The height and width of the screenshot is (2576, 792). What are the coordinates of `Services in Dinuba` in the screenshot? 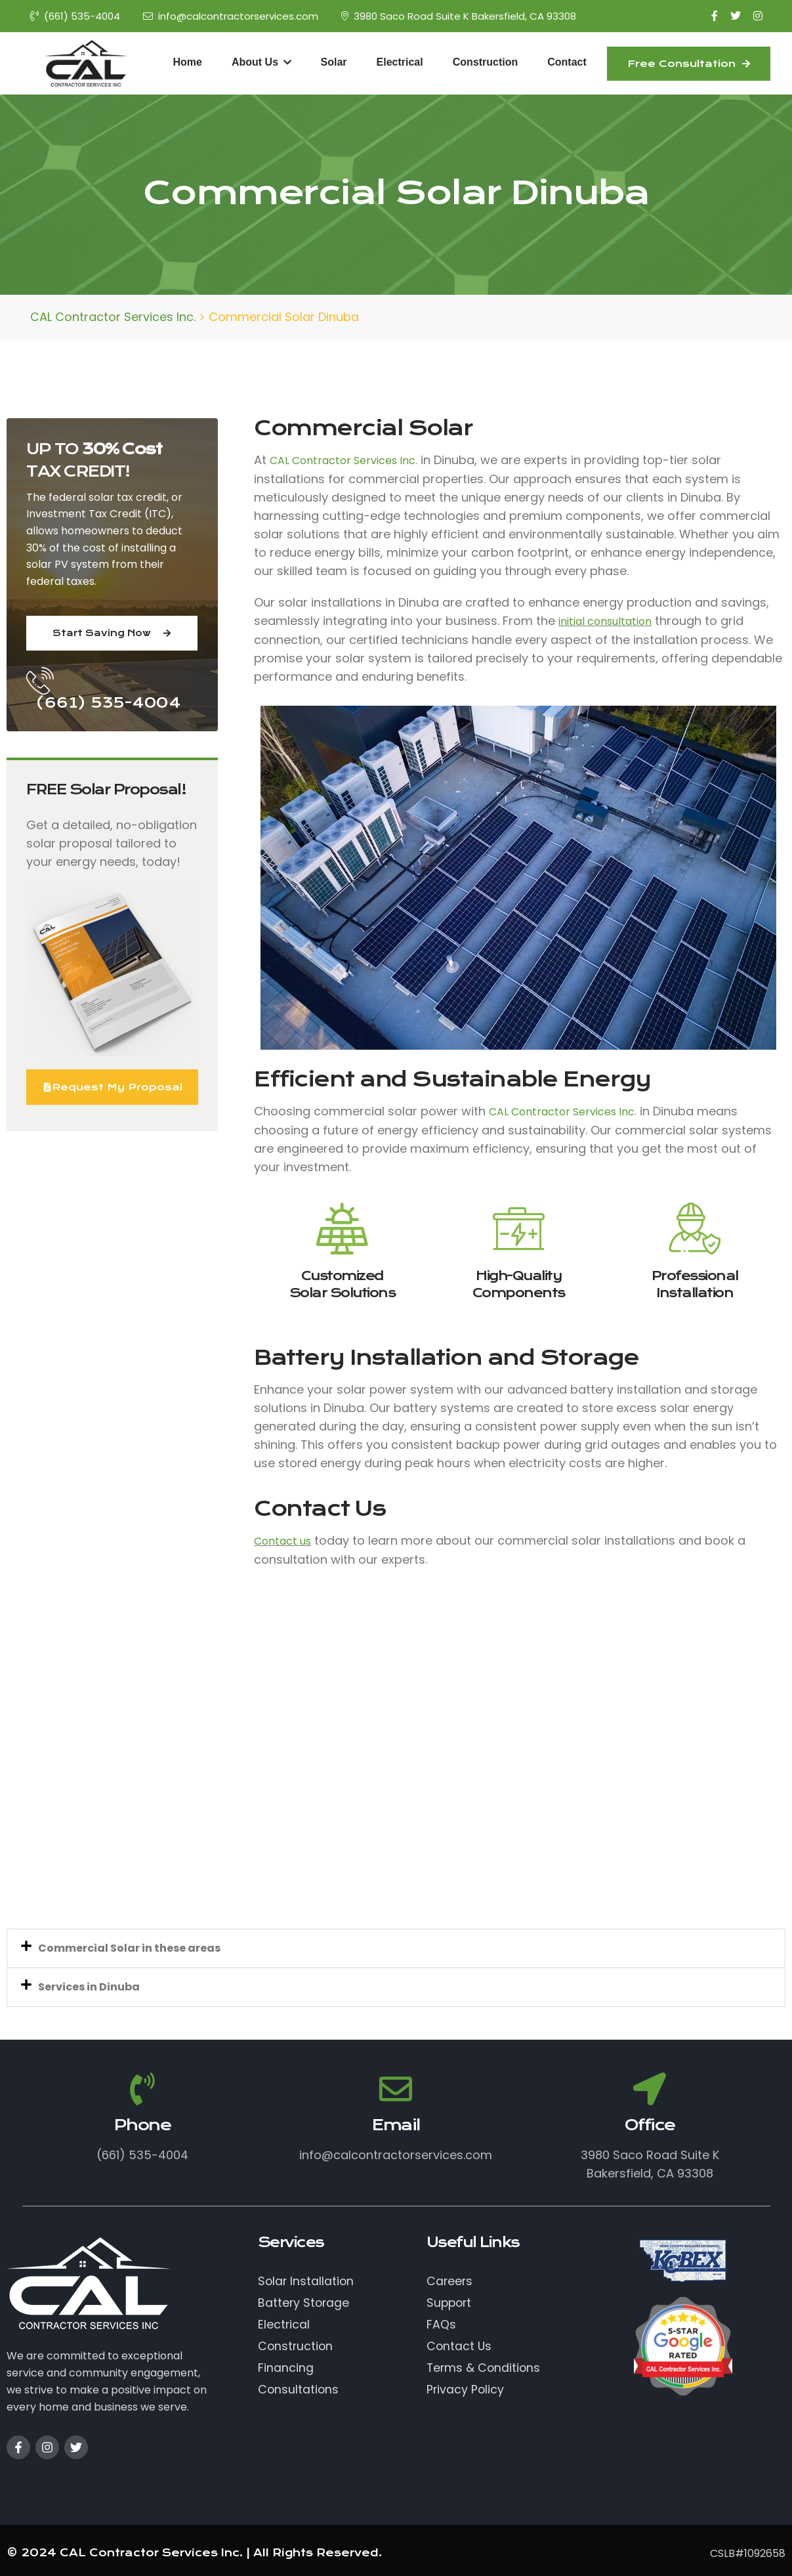 It's located at (89, 1986).